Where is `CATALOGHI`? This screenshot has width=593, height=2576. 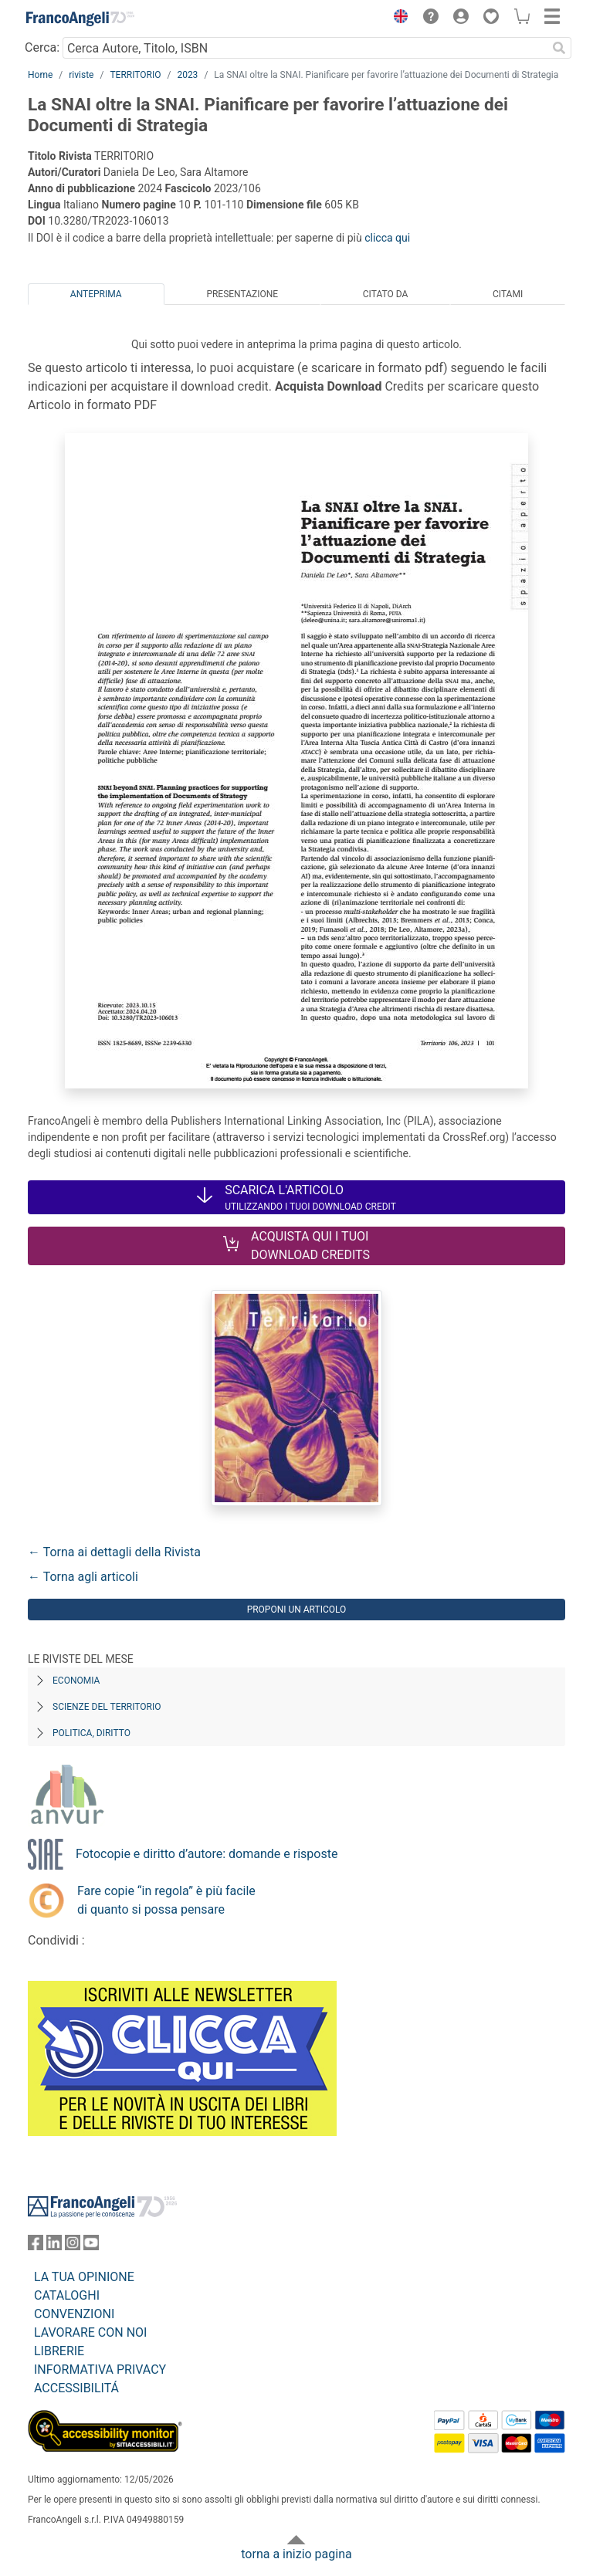
CATALOGHI is located at coordinates (67, 2295).